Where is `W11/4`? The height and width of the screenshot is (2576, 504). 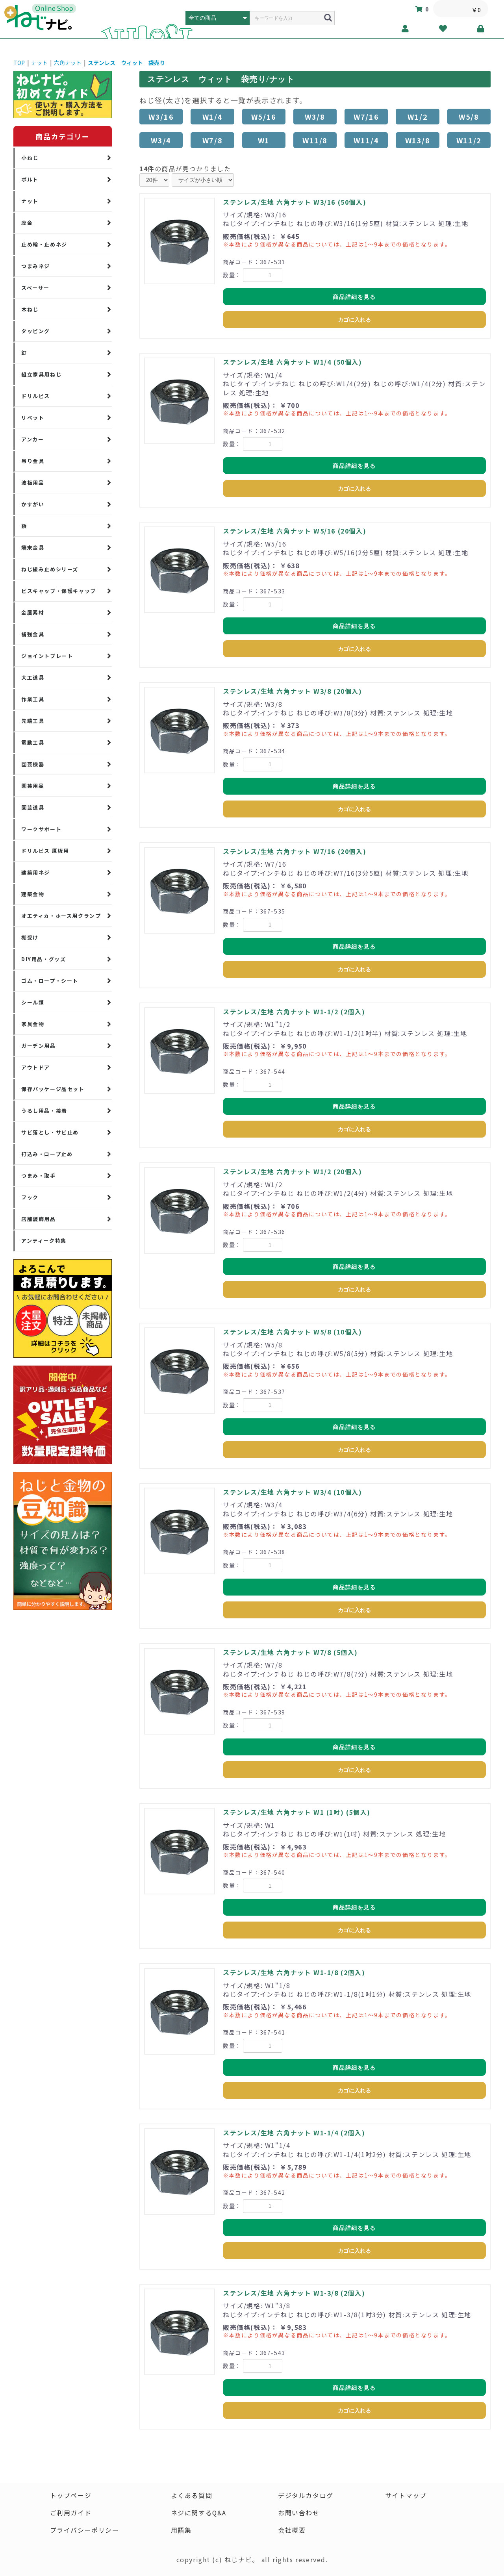
W11/4 is located at coordinates (366, 140).